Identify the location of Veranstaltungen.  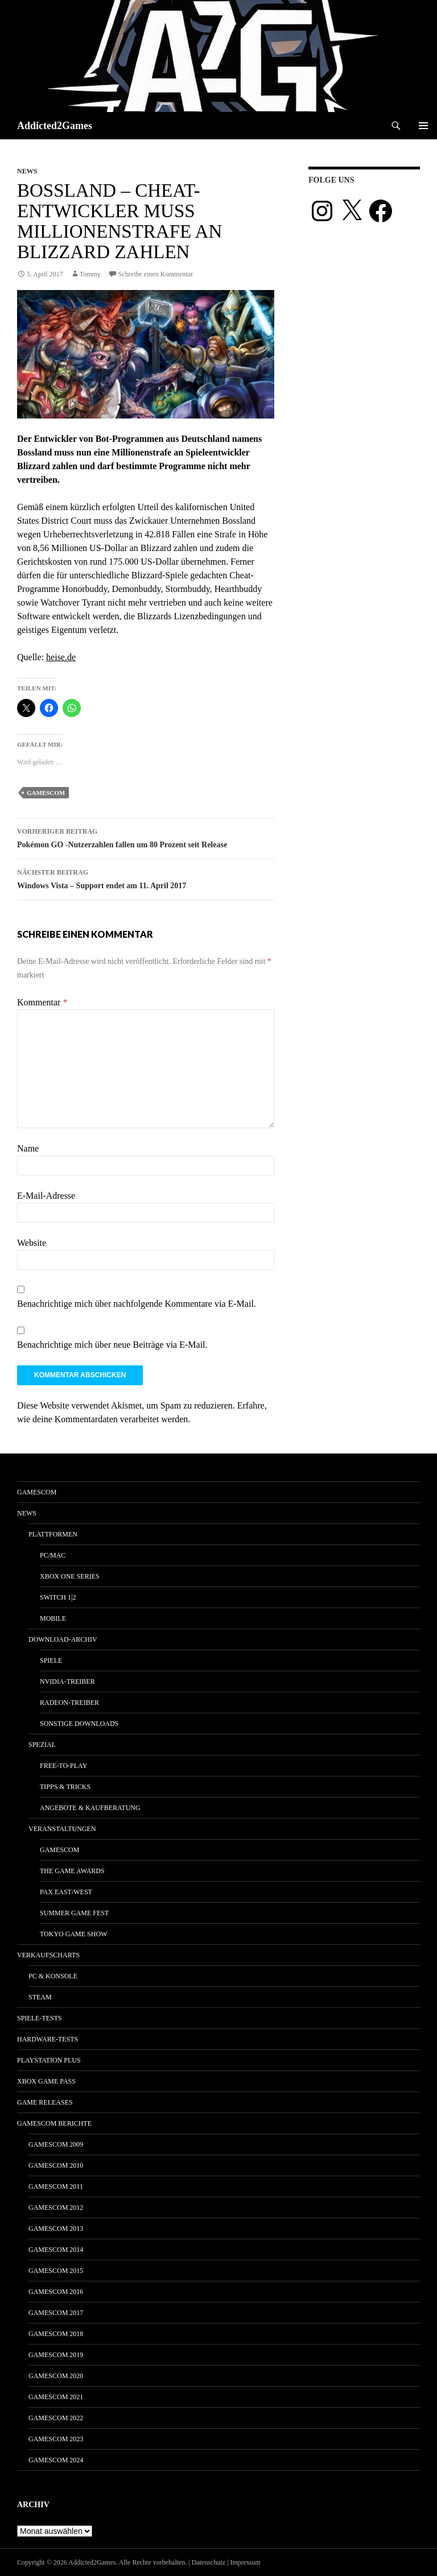
(62, 1829).